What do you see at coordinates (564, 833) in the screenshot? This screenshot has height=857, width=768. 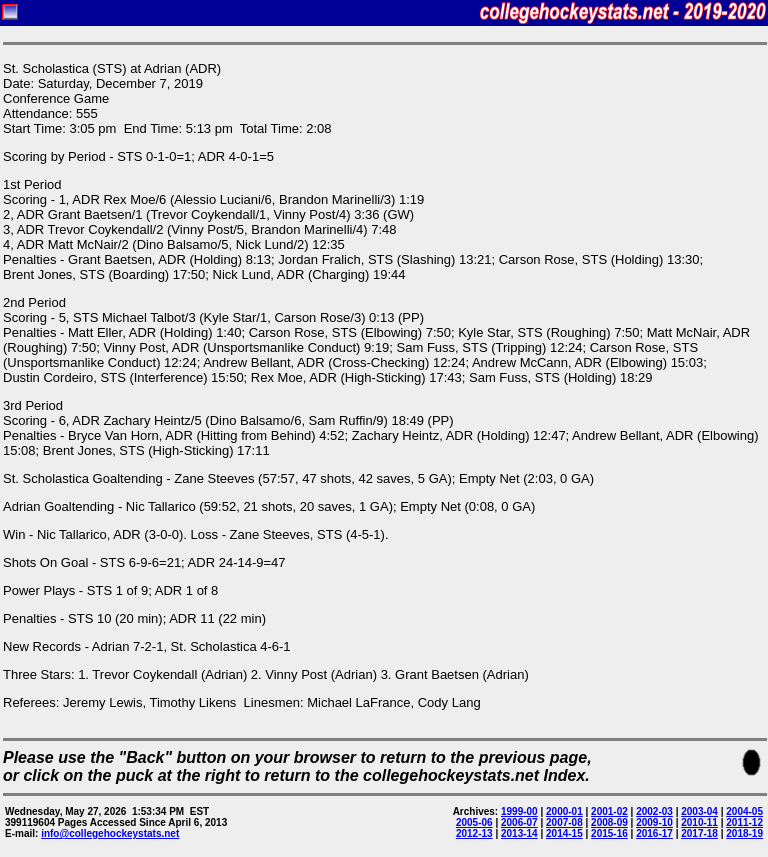 I see `2014-15` at bounding box center [564, 833].